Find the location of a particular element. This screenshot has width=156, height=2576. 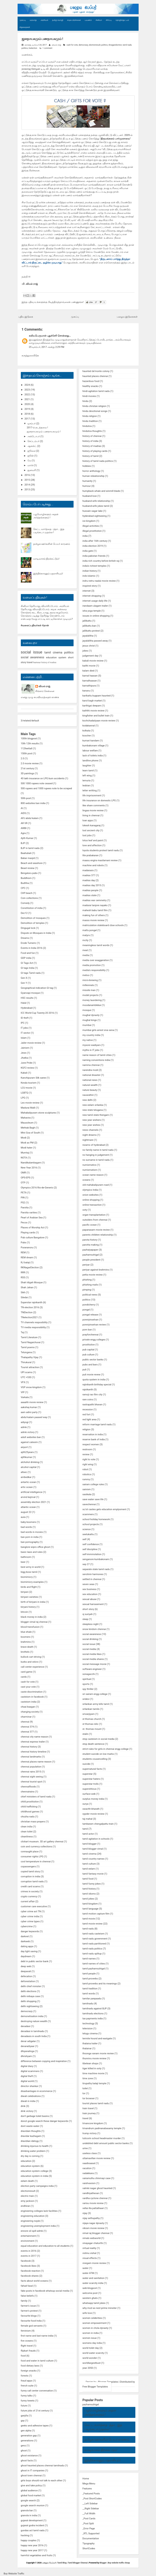

Modi as PM is located at coordinates (29, 1142).